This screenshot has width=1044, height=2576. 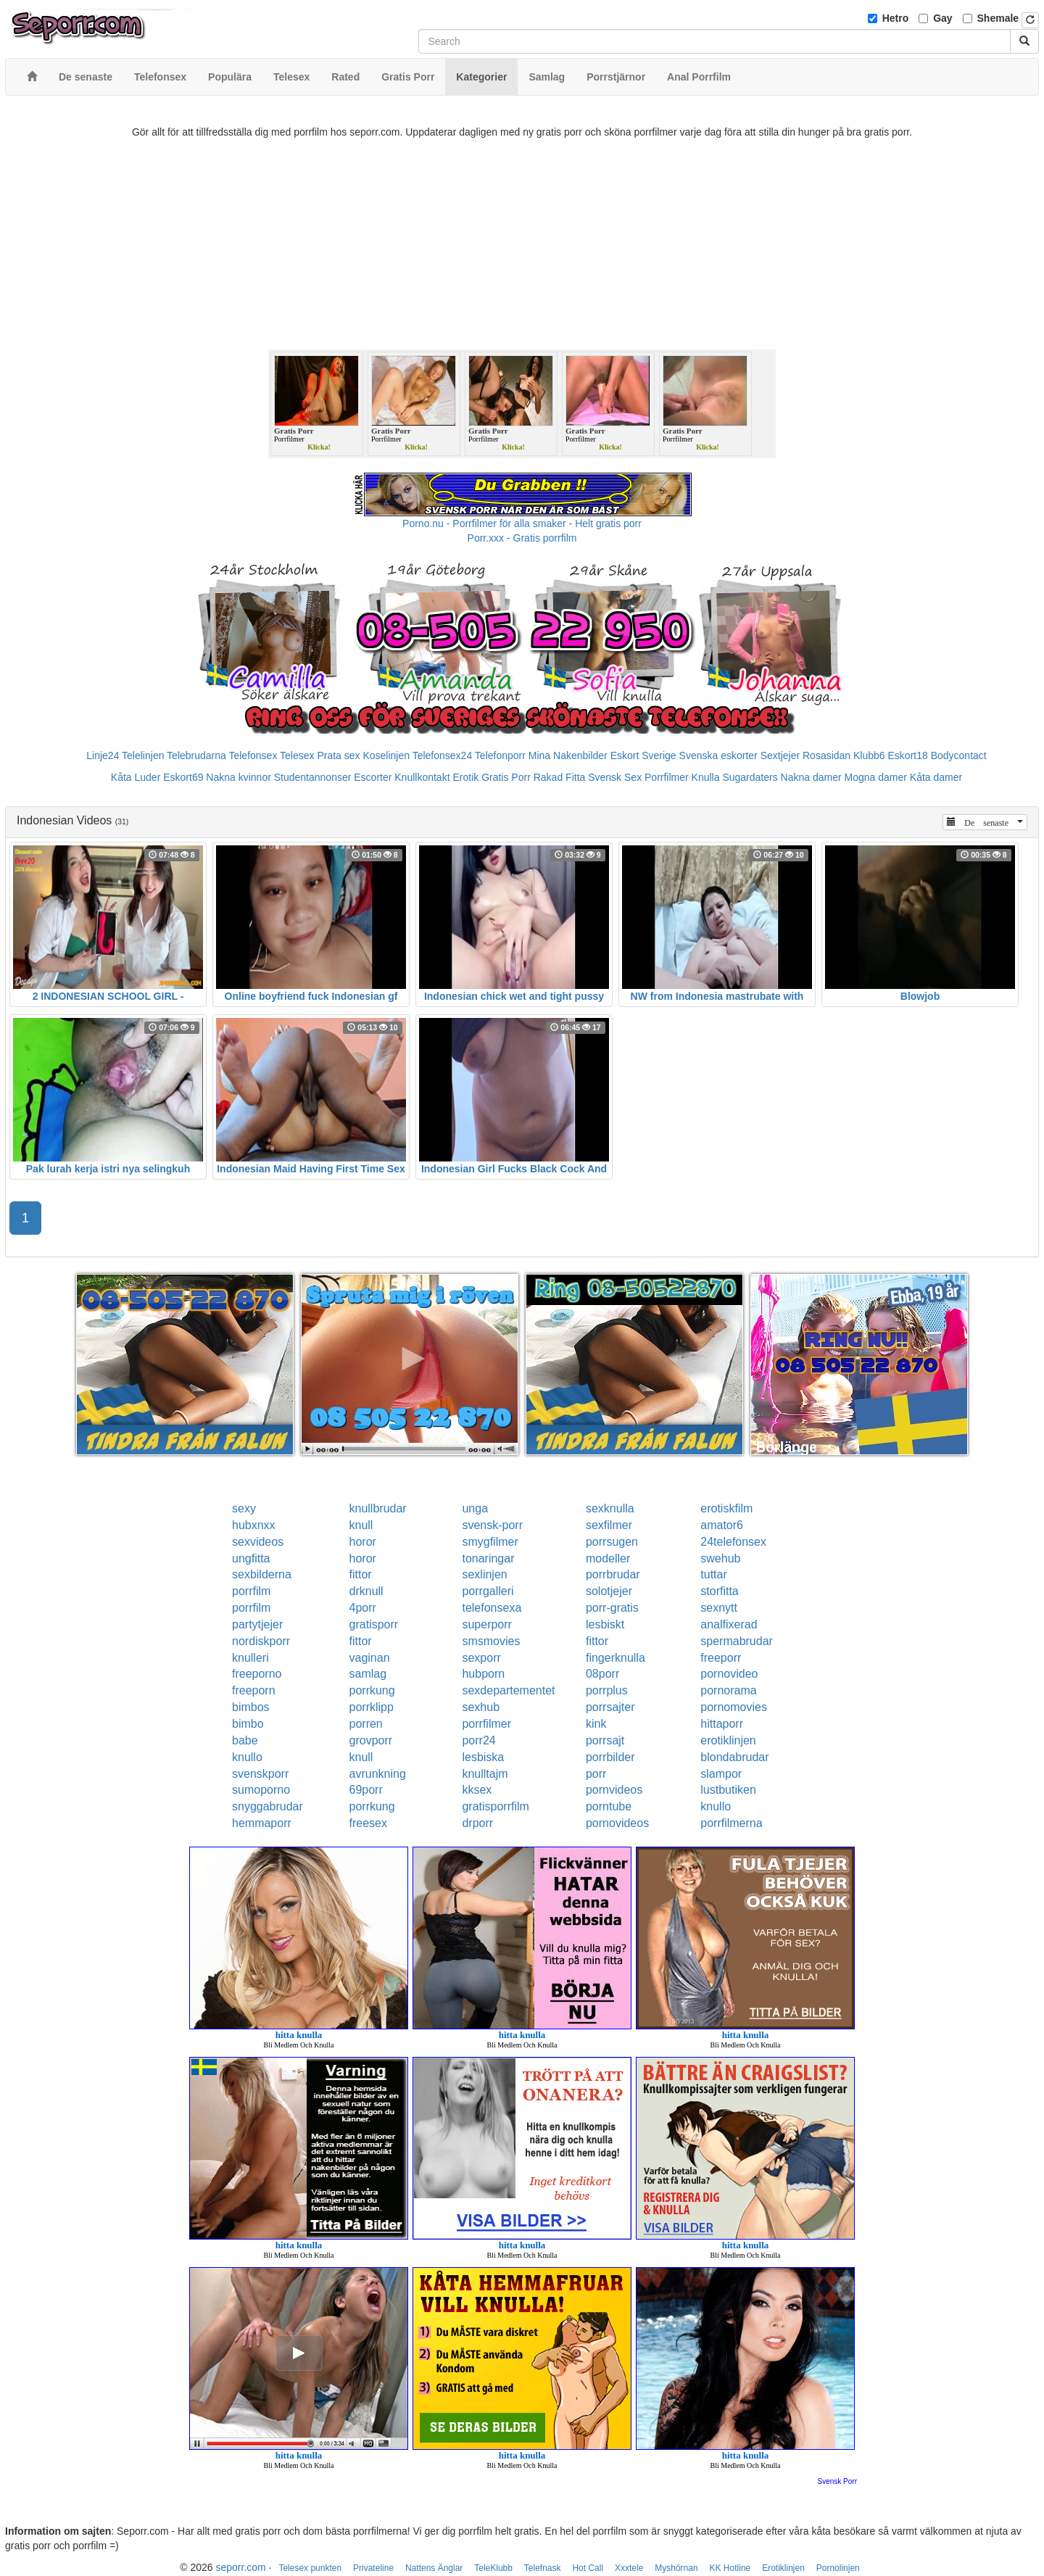 I want to click on 4porr, so click(x=362, y=1608).